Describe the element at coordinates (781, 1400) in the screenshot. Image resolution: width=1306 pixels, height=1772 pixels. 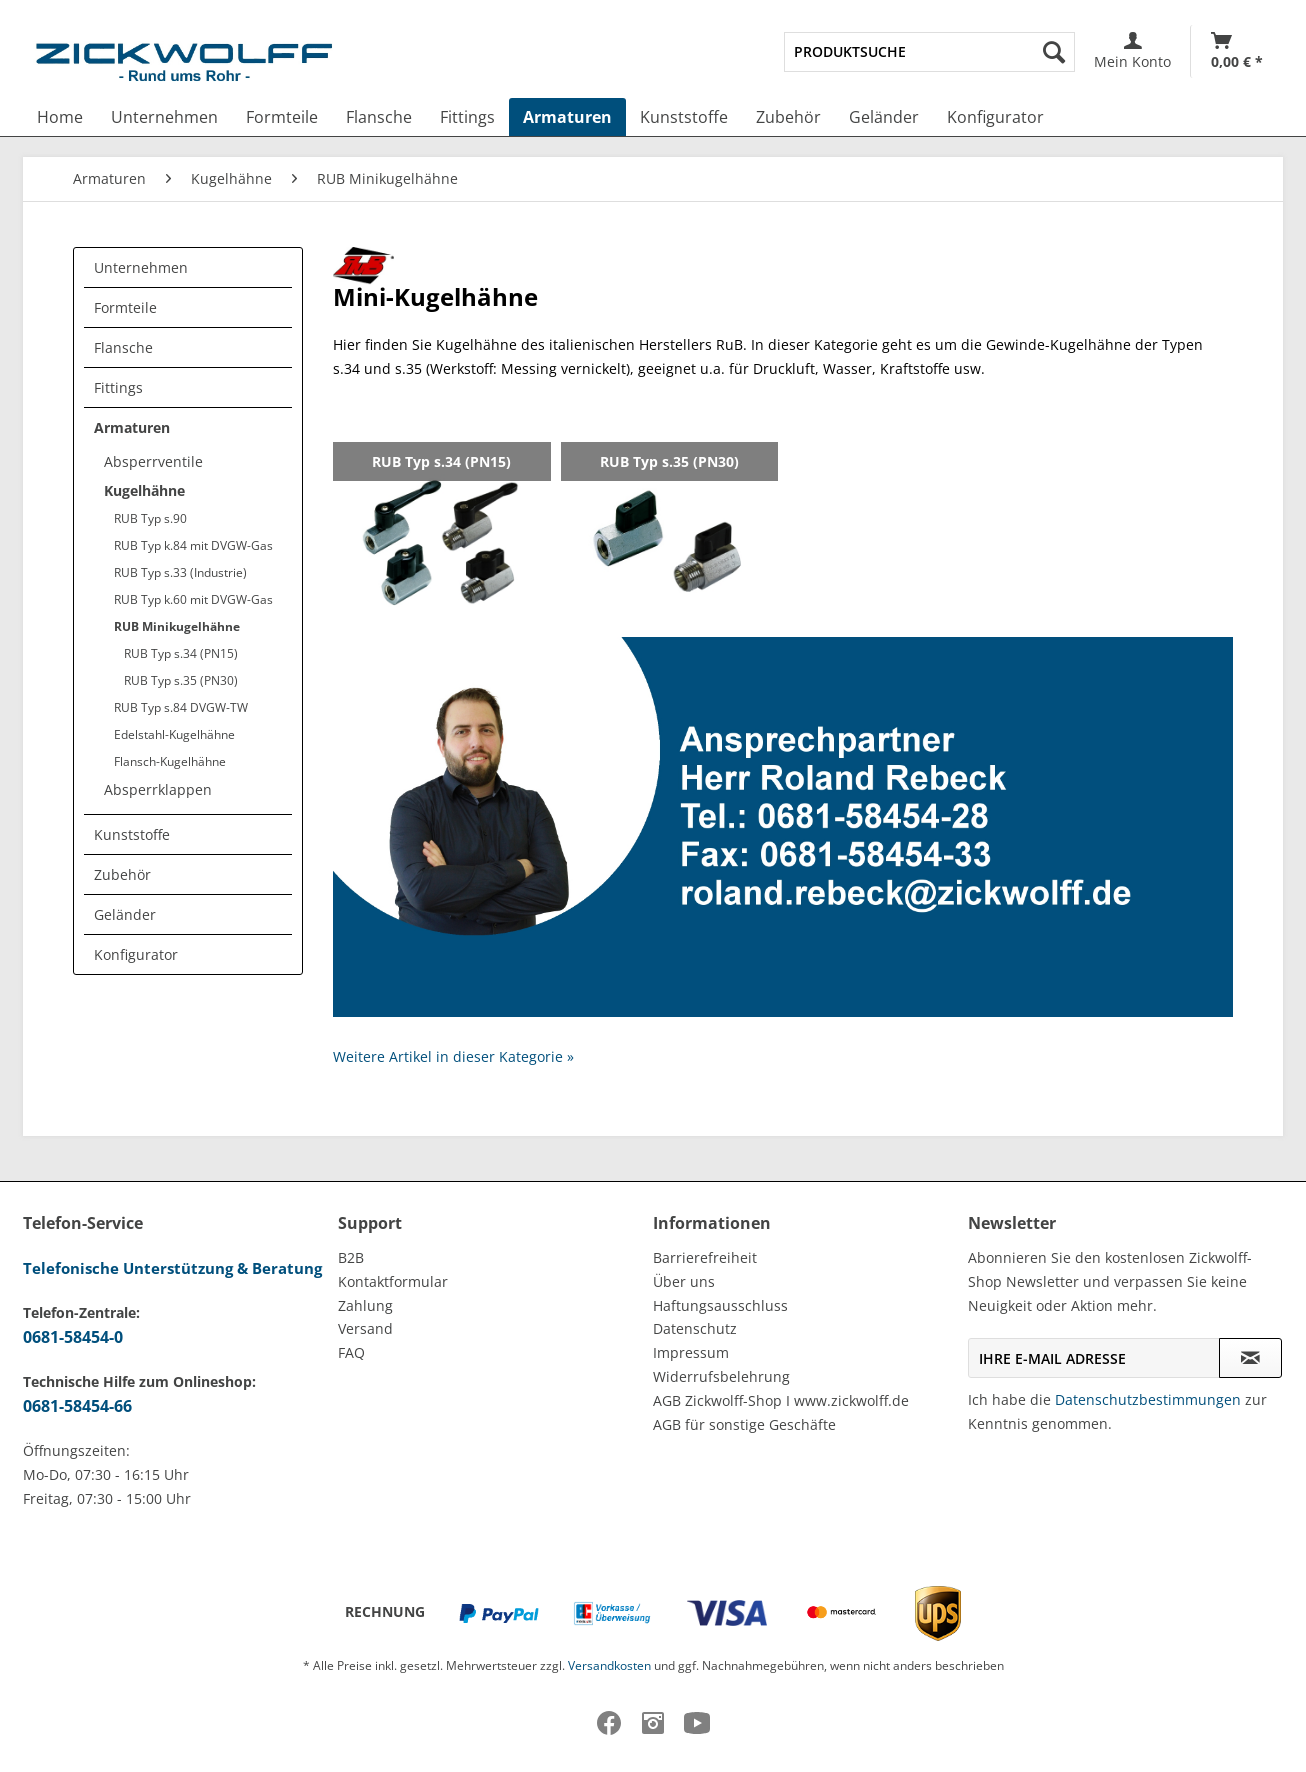
I see `AGB Zickwolff-Shop I www.zickwolff.de` at that location.